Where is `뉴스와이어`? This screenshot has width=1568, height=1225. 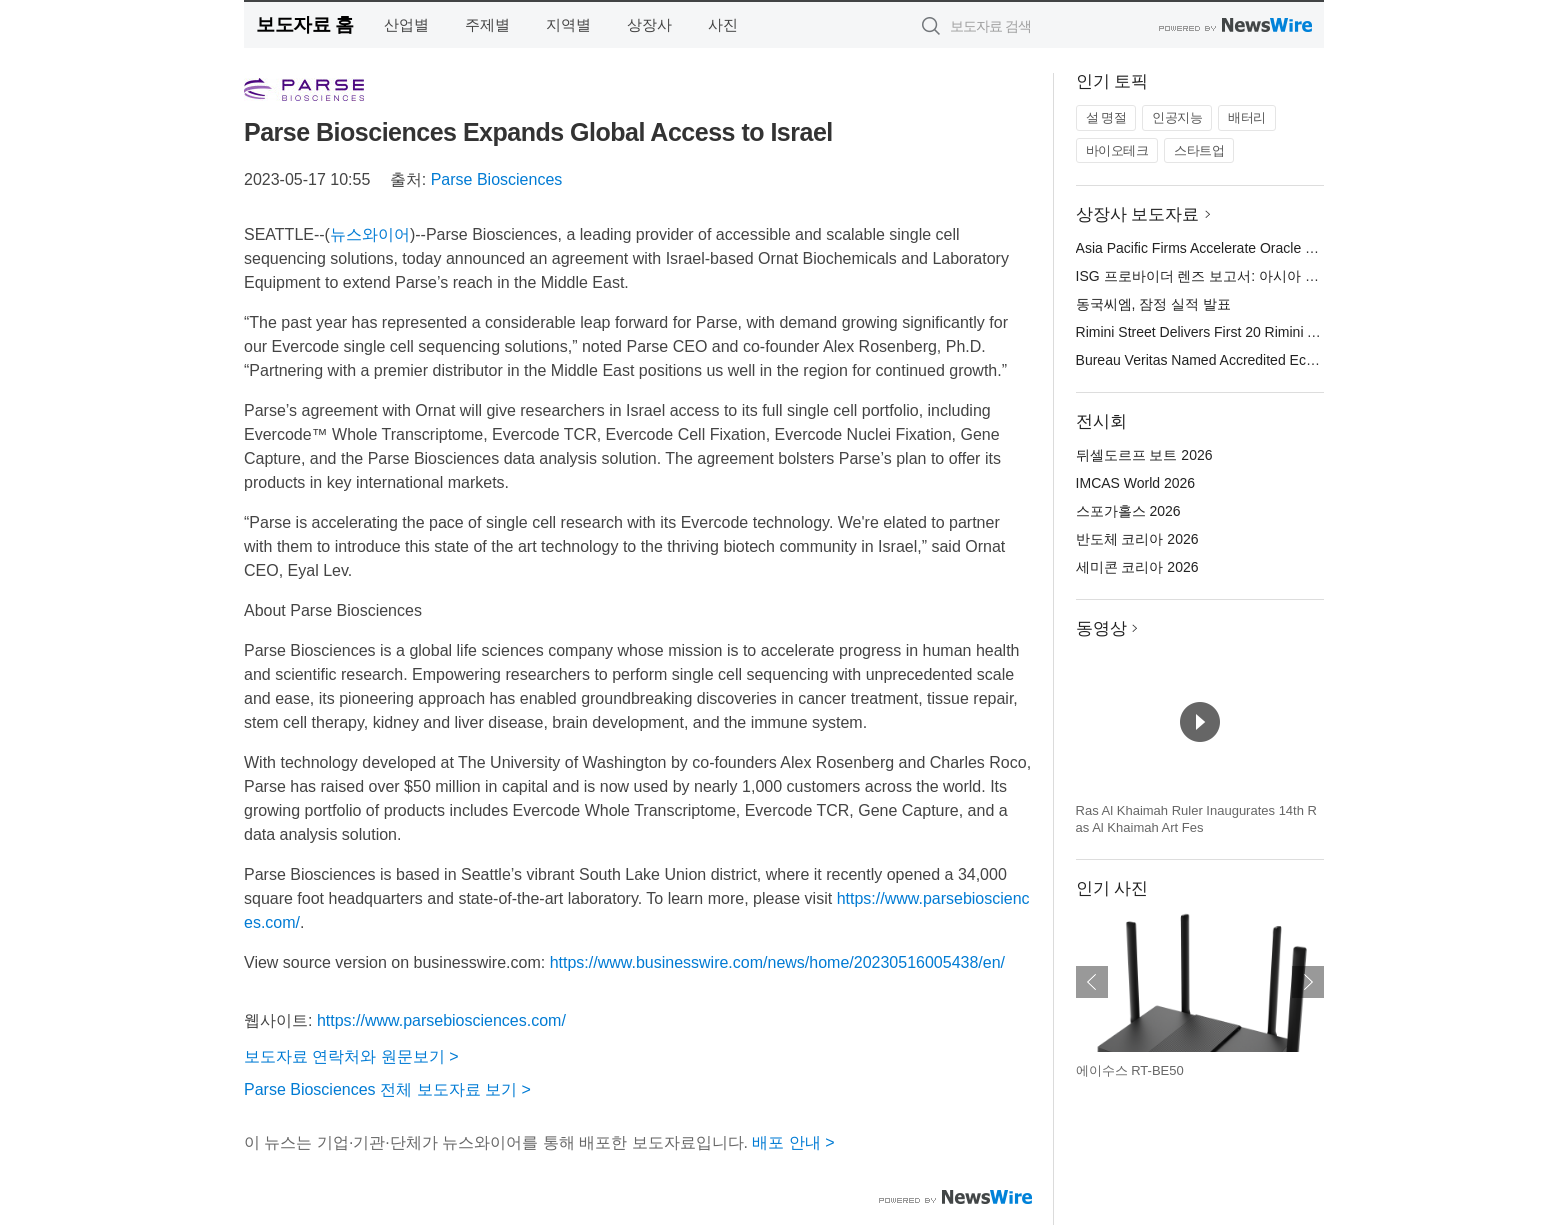 뉴스와이어 is located at coordinates (370, 234).